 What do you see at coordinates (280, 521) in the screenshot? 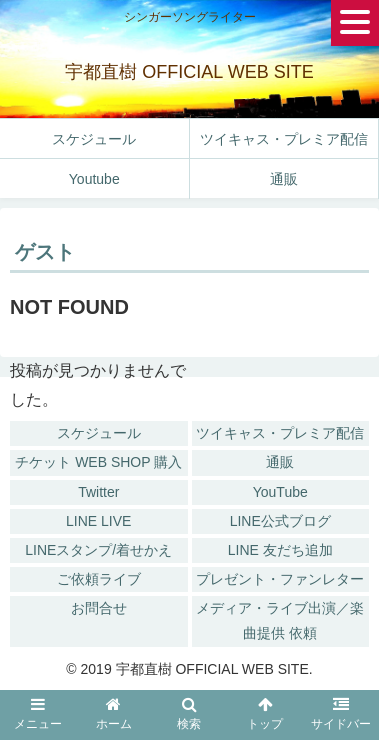
I see `LINE公式ブログ` at bounding box center [280, 521].